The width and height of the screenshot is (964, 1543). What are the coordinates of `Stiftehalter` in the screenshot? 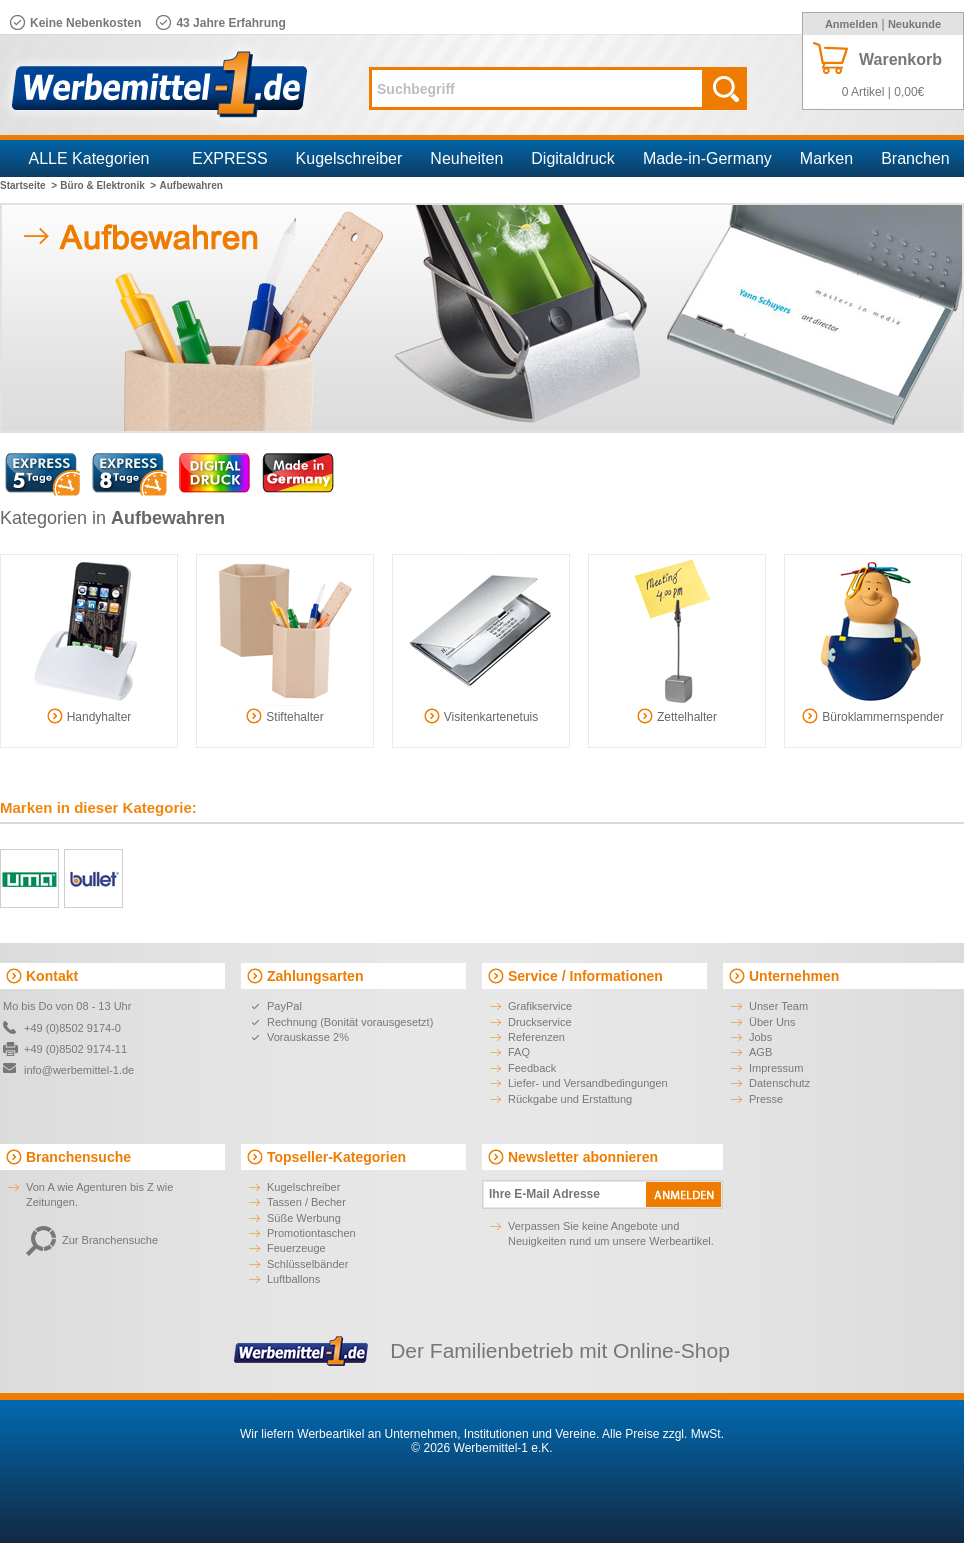 It's located at (284, 716).